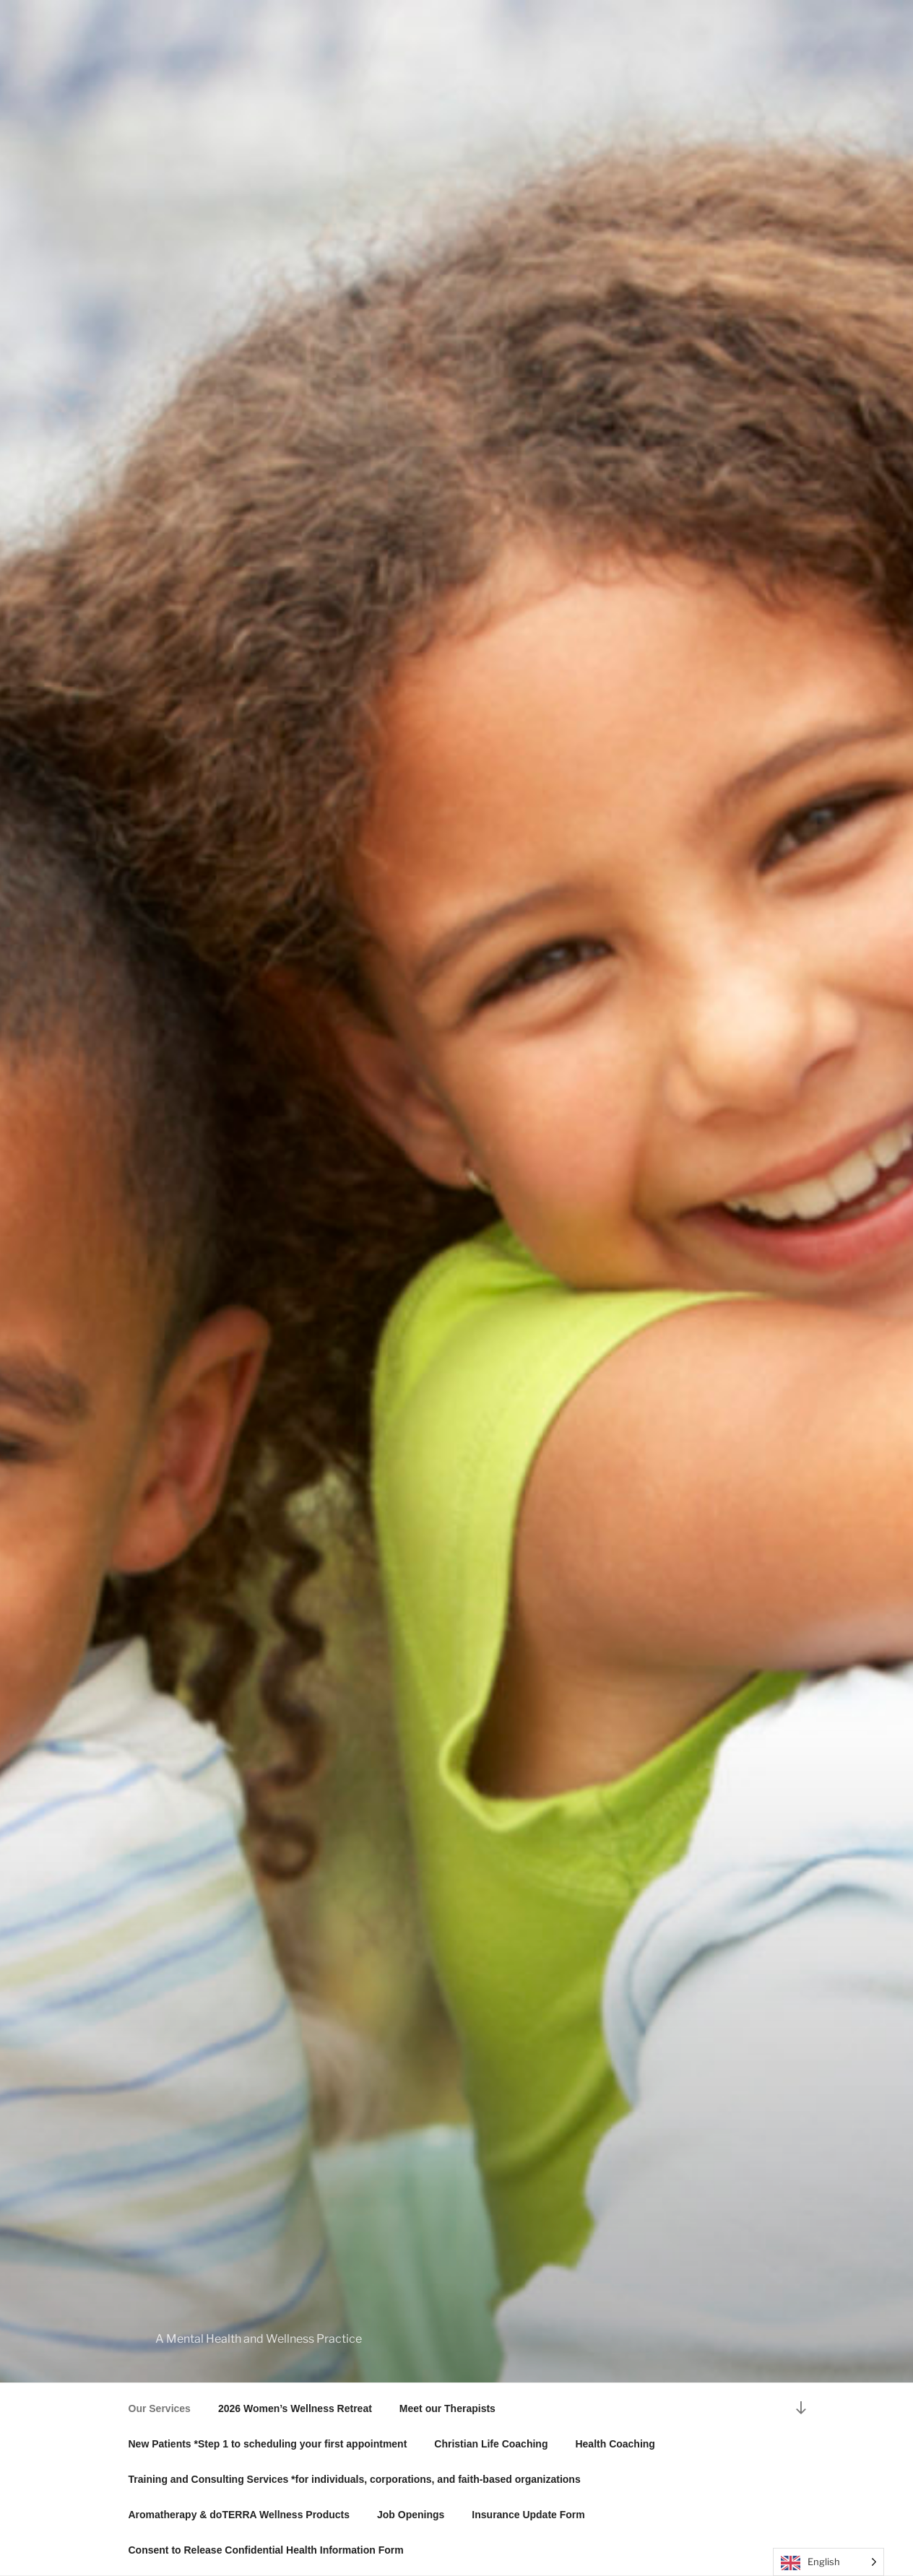 The width and height of the screenshot is (913, 2576). Describe the element at coordinates (491, 2444) in the screenshot. I see `Christian Life Coaching` at that location.